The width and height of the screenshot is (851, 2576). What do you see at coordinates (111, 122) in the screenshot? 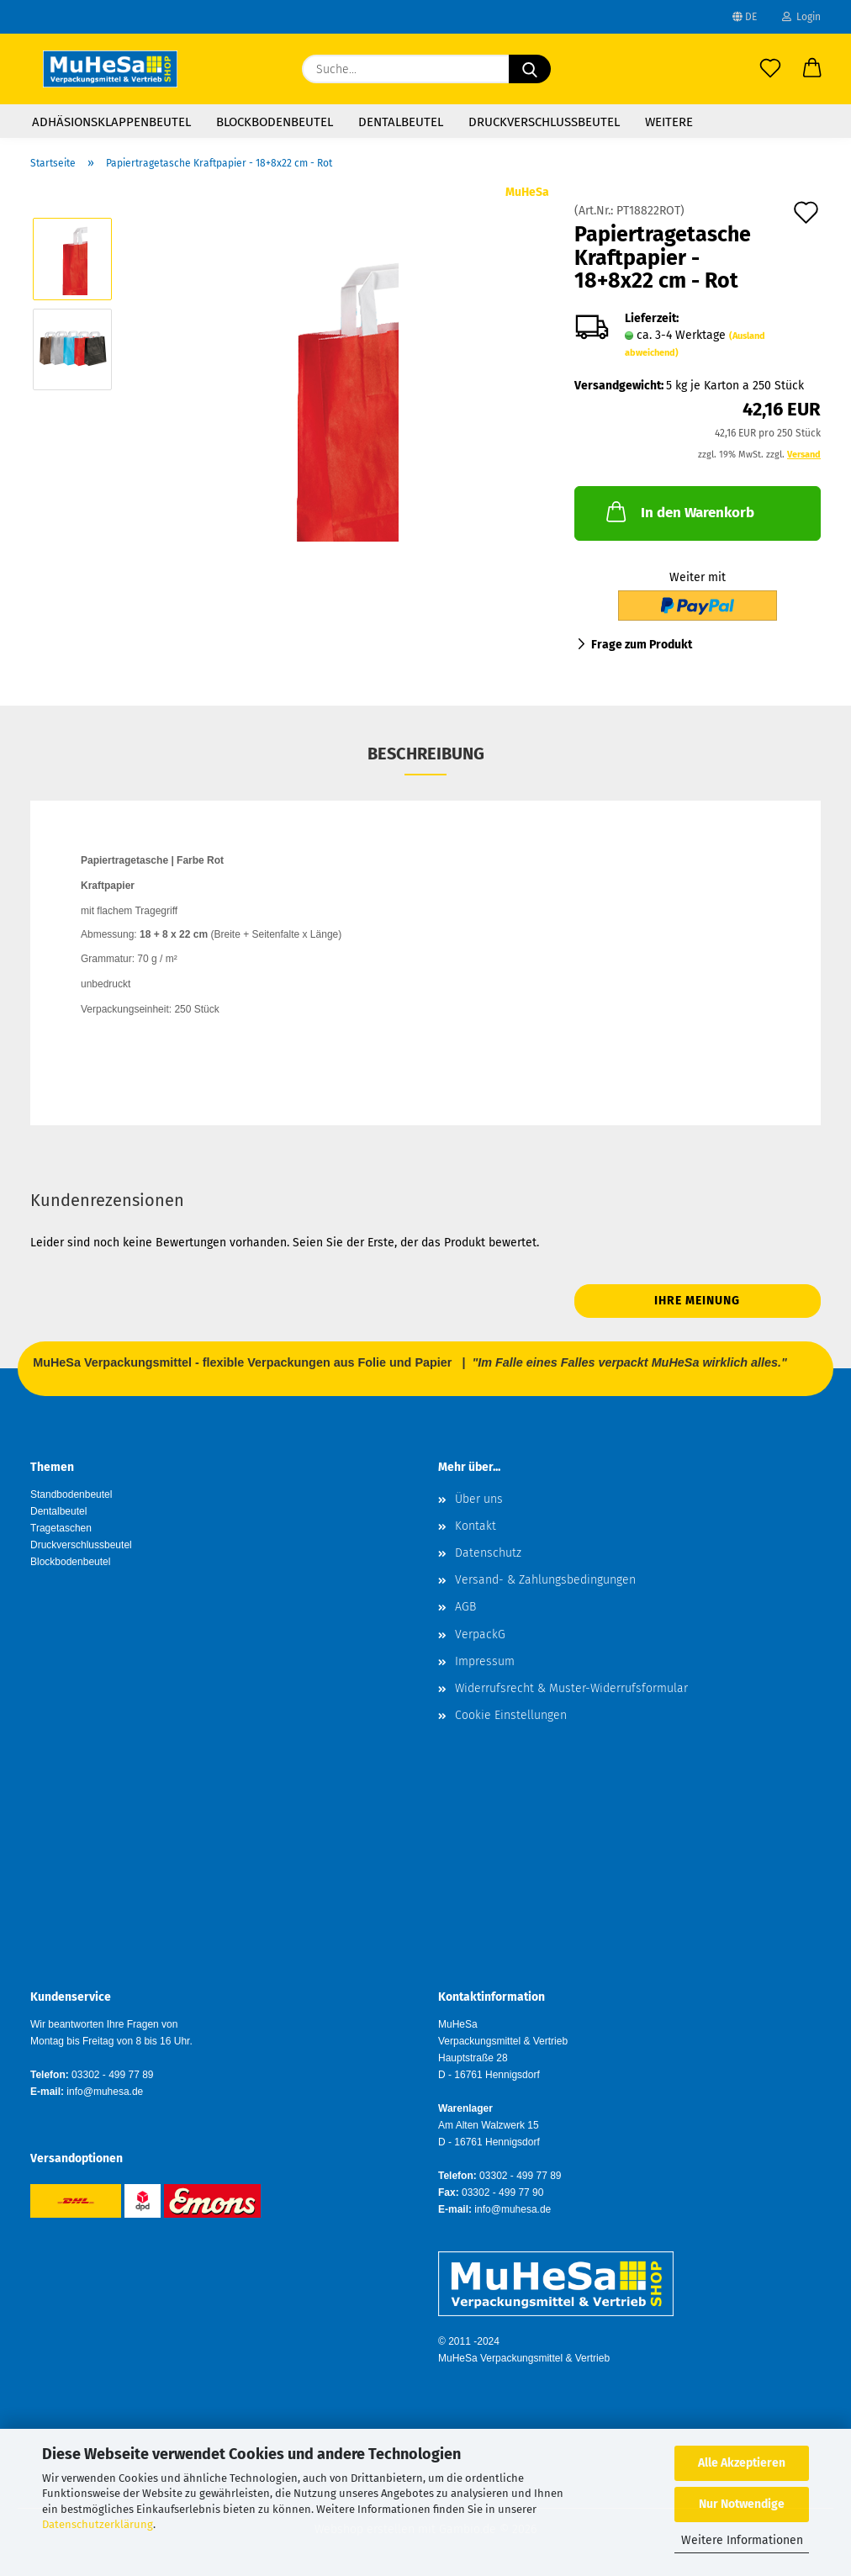
I see `Adhäsionsklappenbeutel` at bounding box center [111, 122].